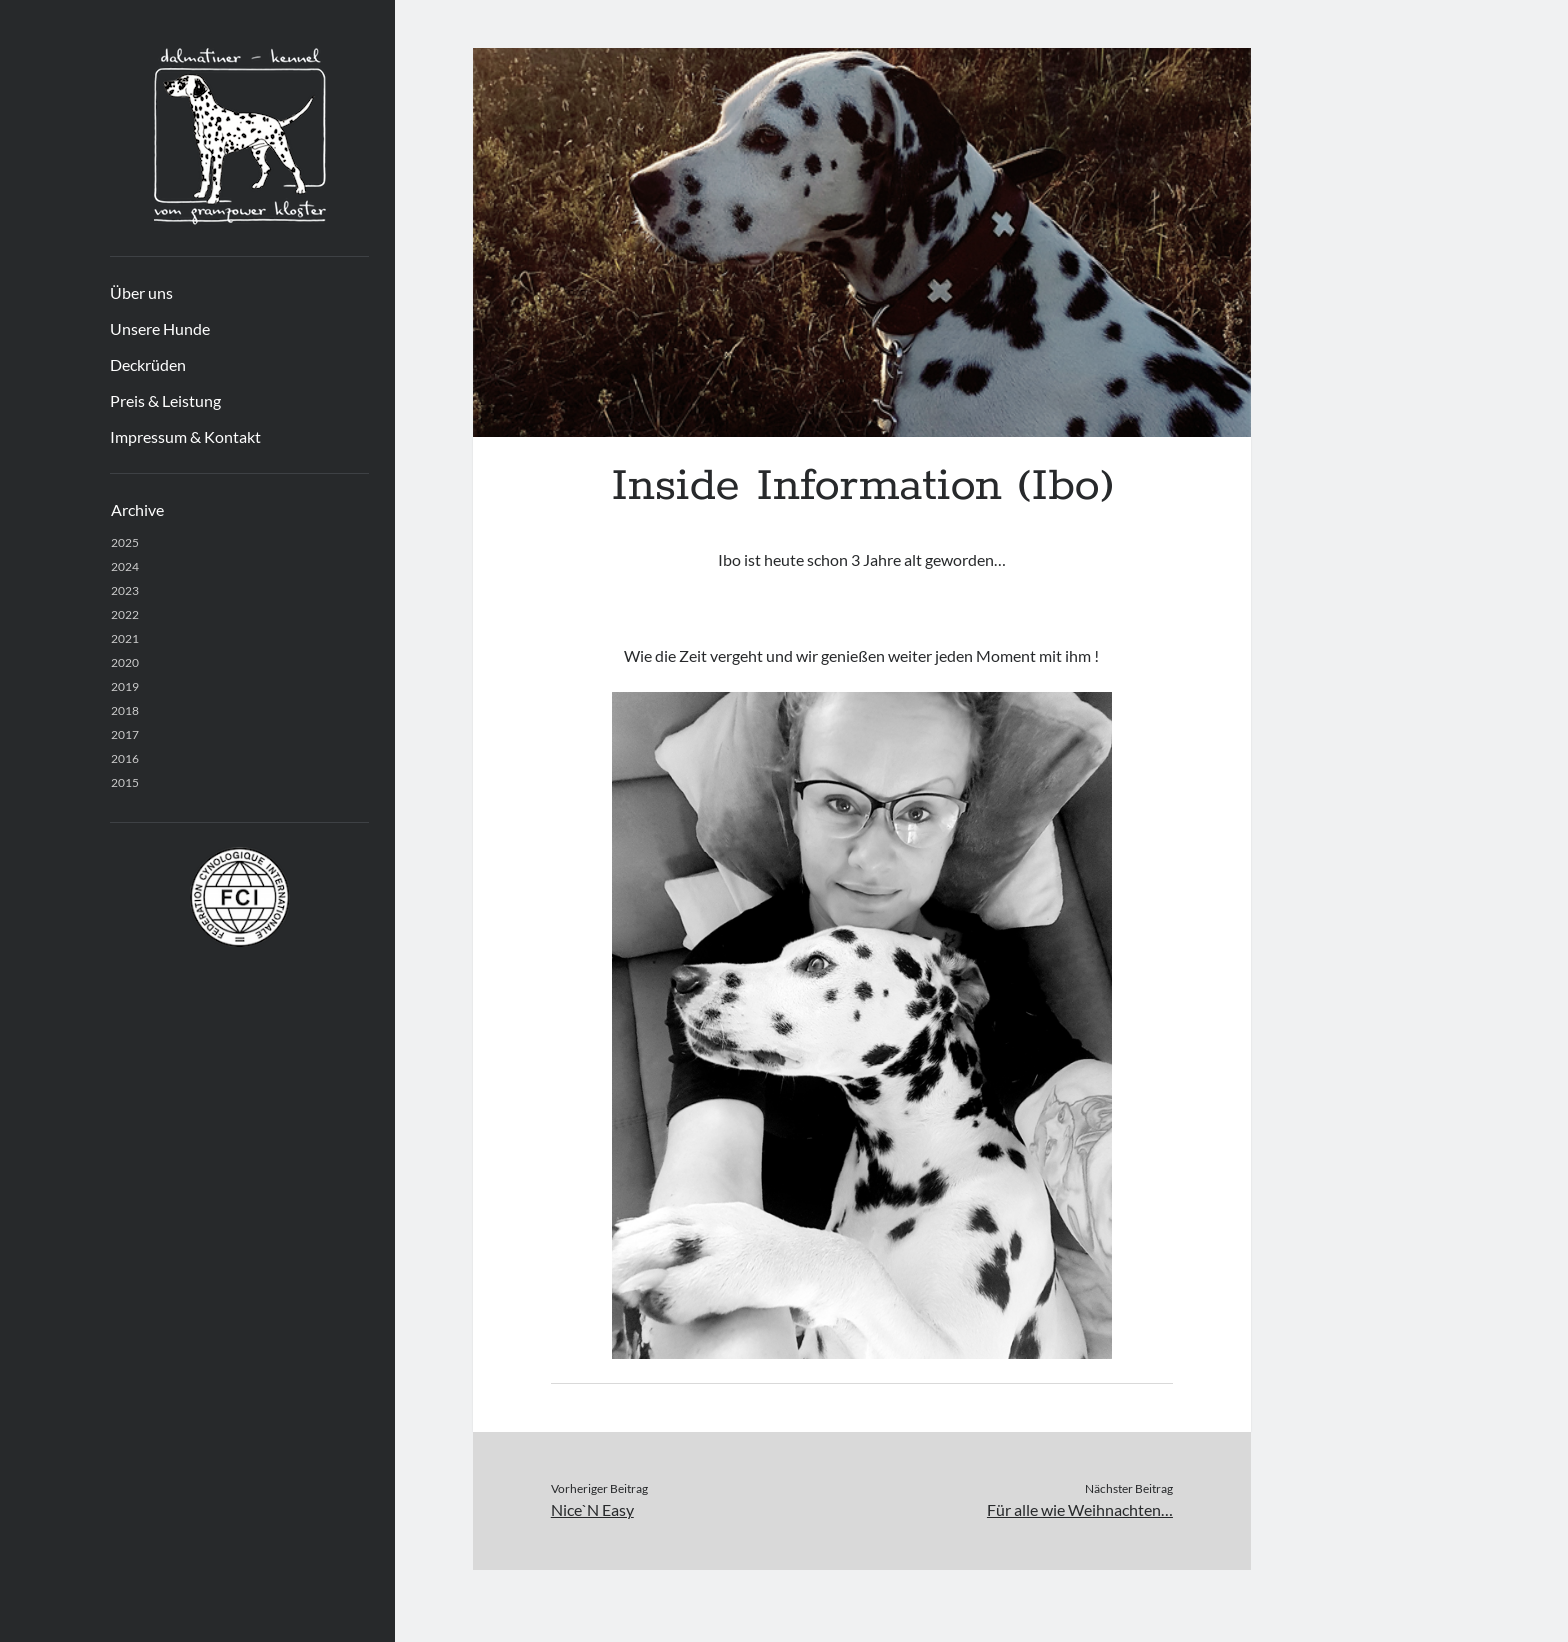 The width and height of the screenshot is (1568, 1642). I want to click on 2023, so click(125, 590).